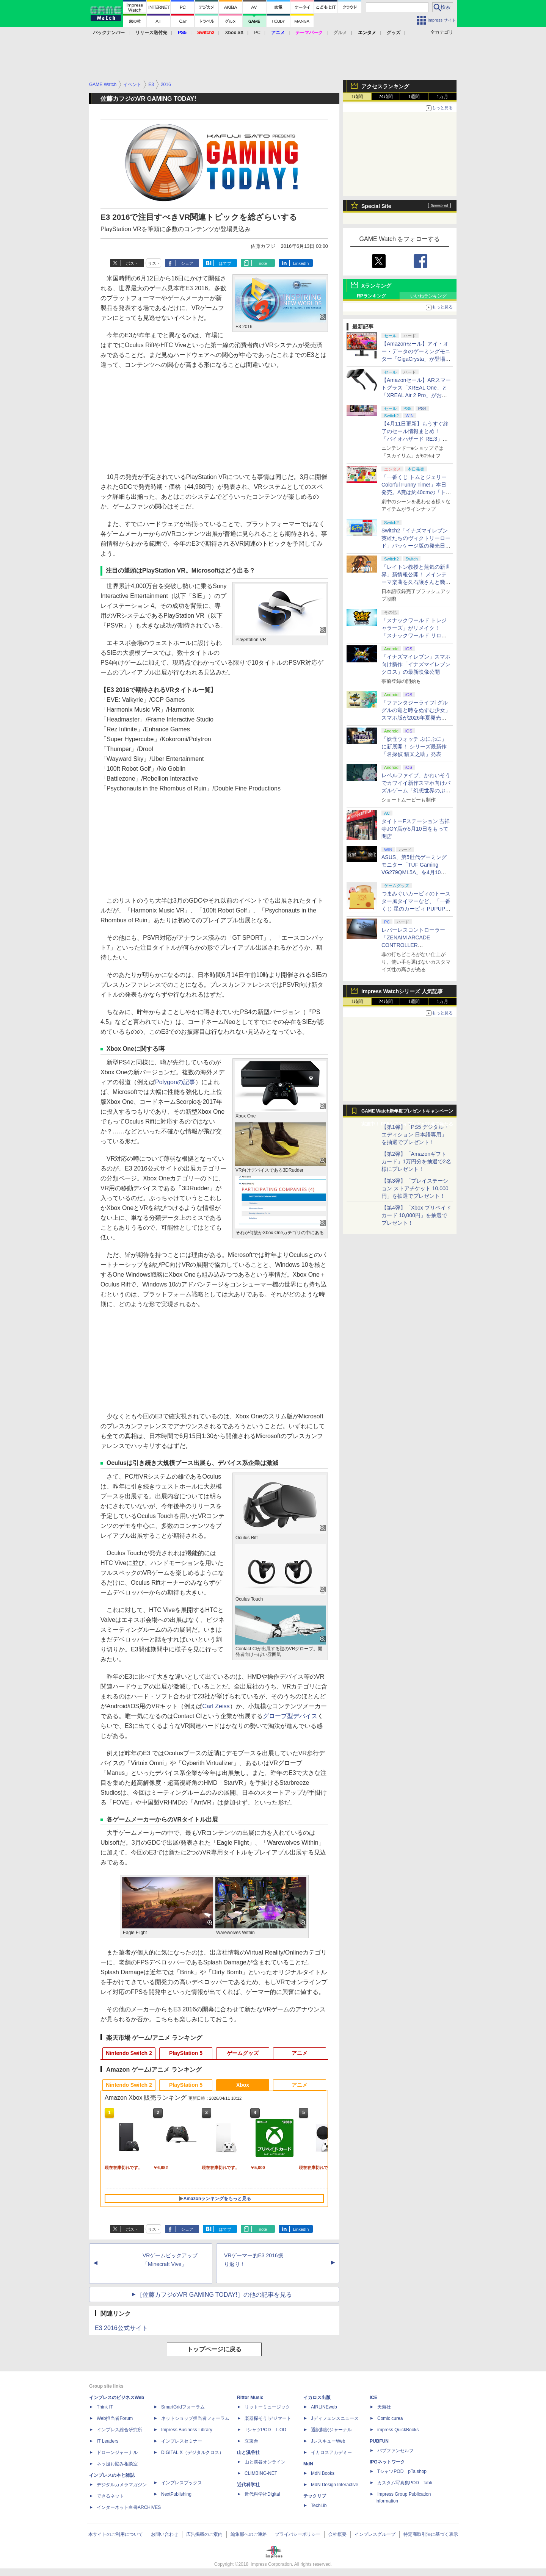  Describe the element at coordinates (335, 2418) in the screenshot. I see `Jディフェンスニュース` at that location.